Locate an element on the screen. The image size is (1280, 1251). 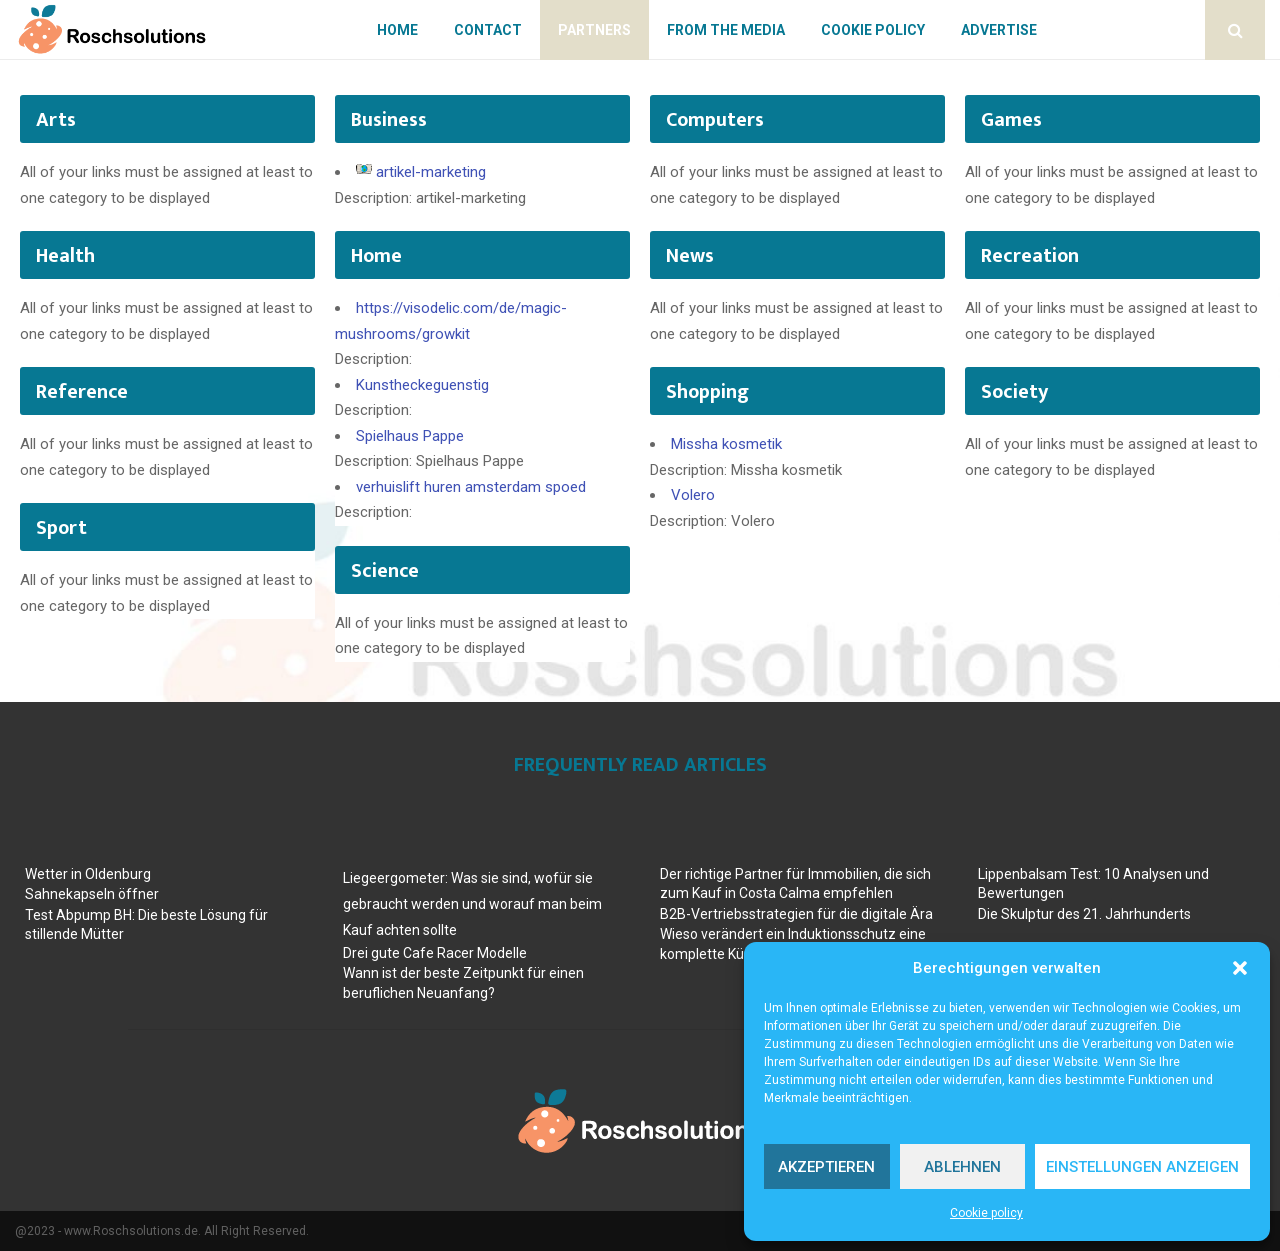
verhuislift huren amsterdam spoed is located at coordinates (471, 487).